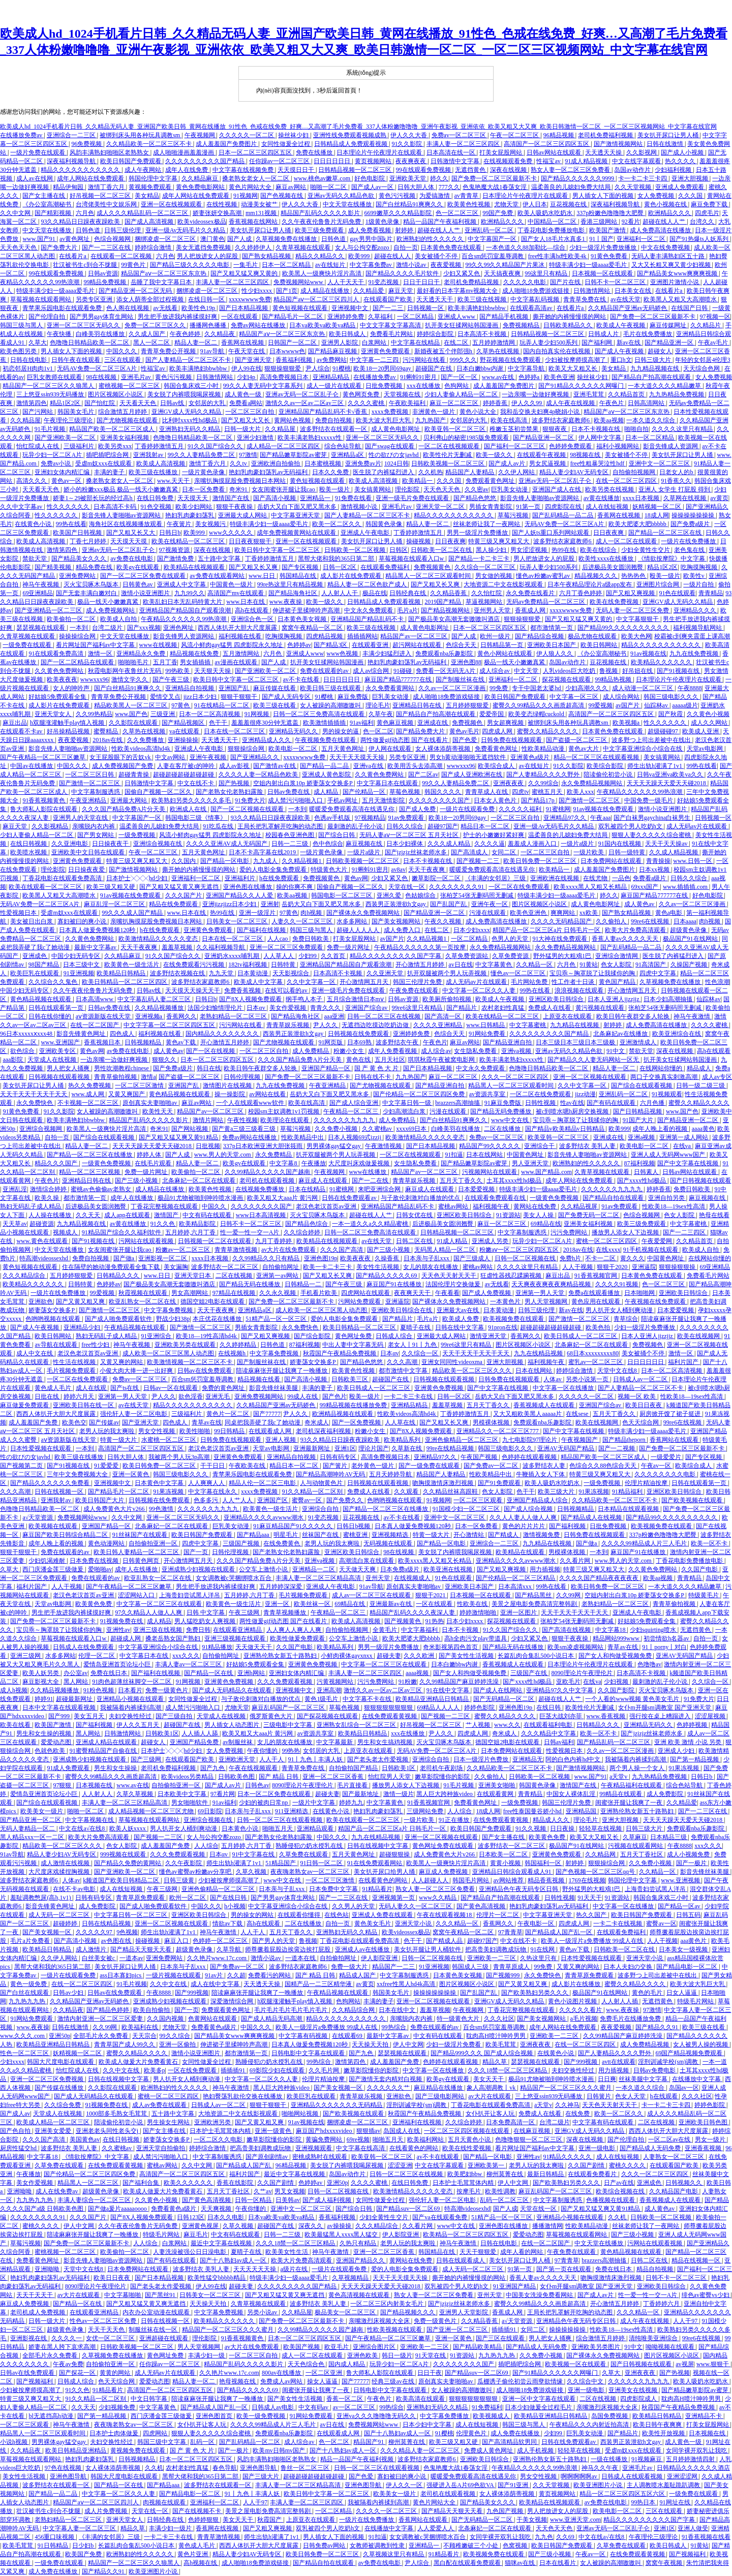  What do you see at coordinates (59, 1914) in the screenshot?
I see `成人无码一区二区三区` at bounding box center [59, 1914].